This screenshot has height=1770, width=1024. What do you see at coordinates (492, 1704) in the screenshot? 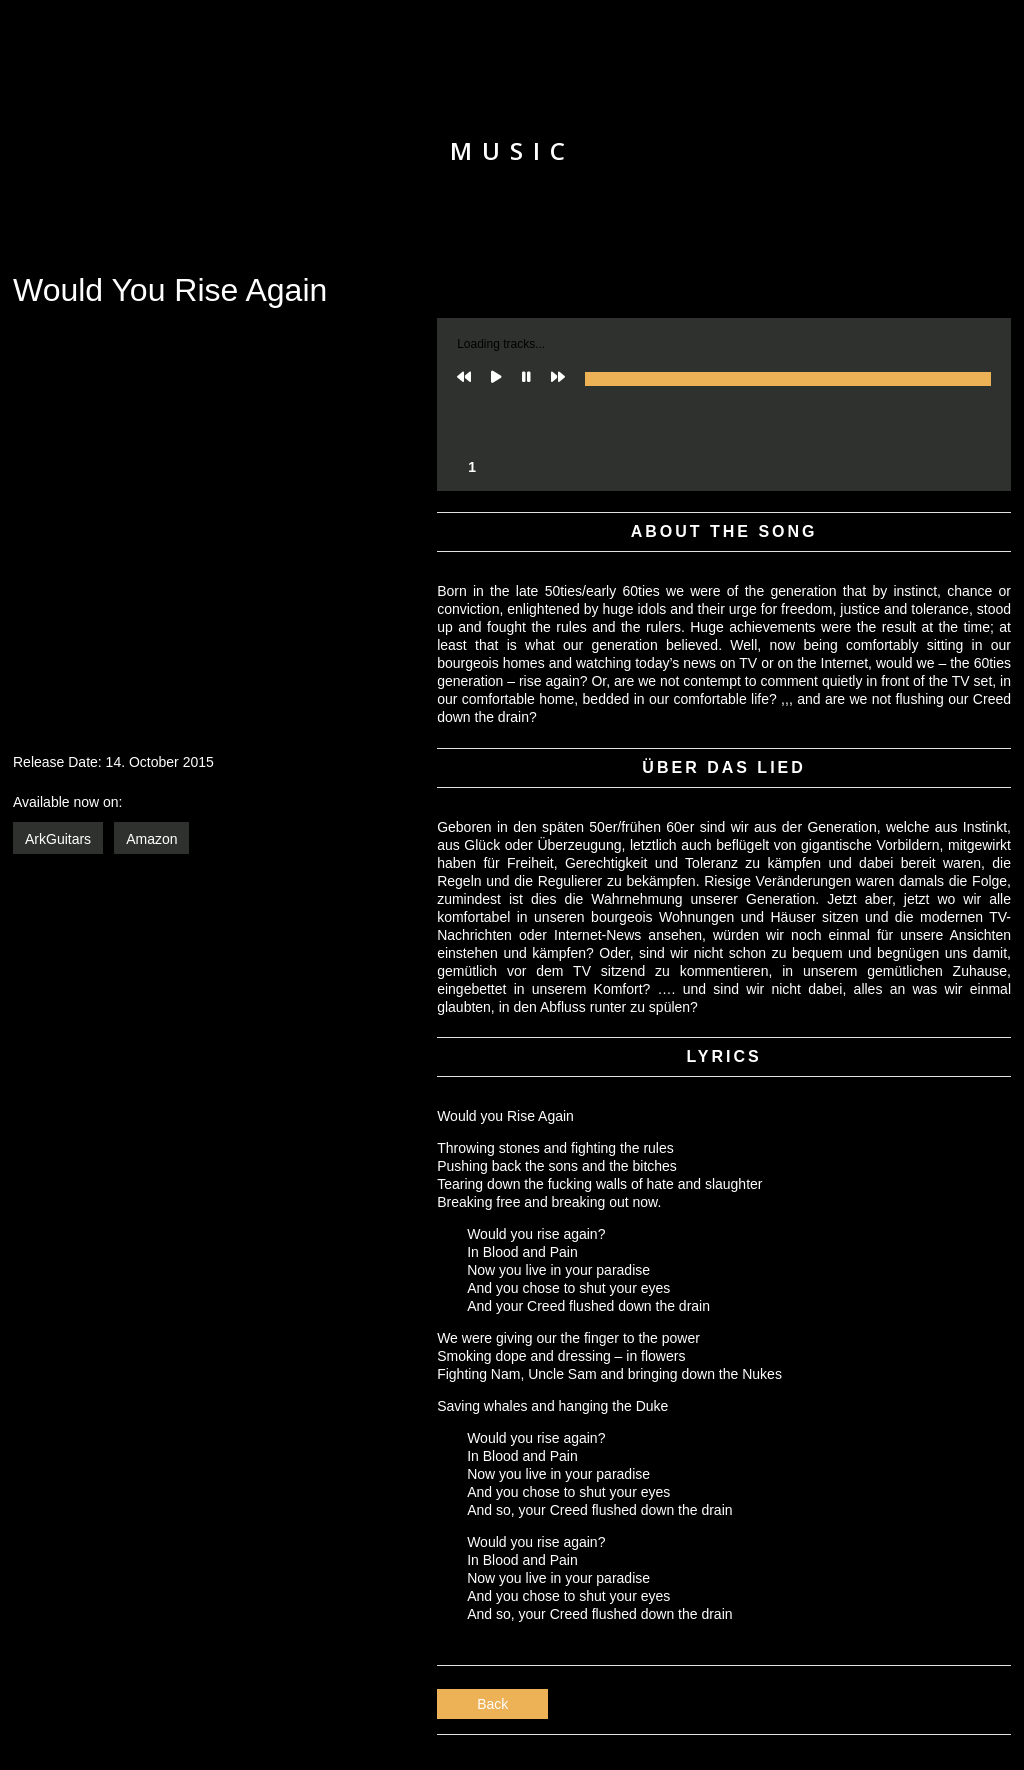
I see `Back` at bounding box center [492, 1704].